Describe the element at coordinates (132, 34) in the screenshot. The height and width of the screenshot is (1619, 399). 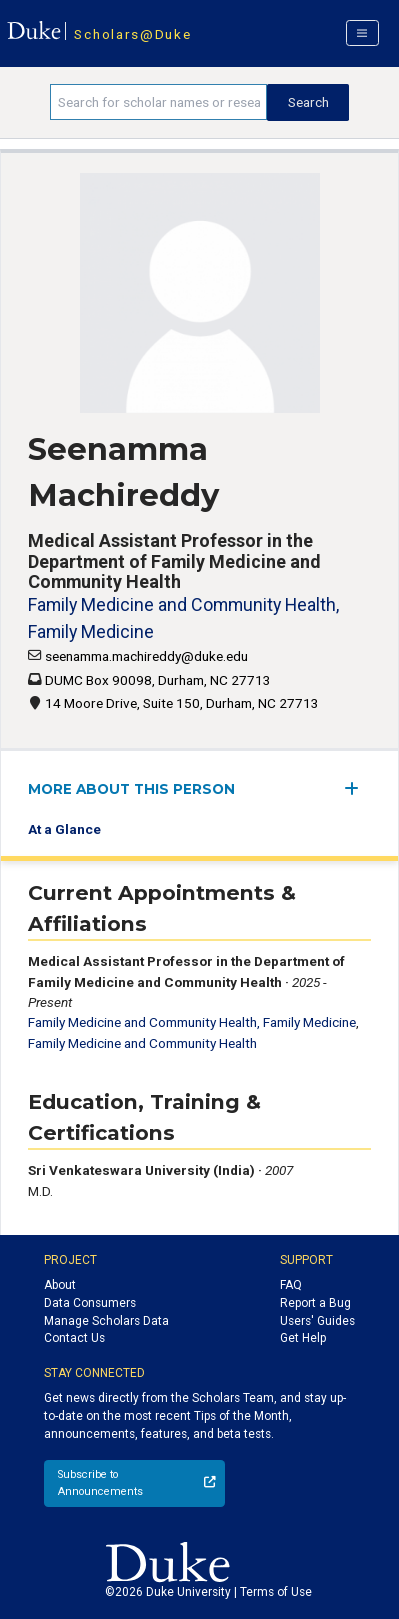
I see `Scholars@Duke` at that location.